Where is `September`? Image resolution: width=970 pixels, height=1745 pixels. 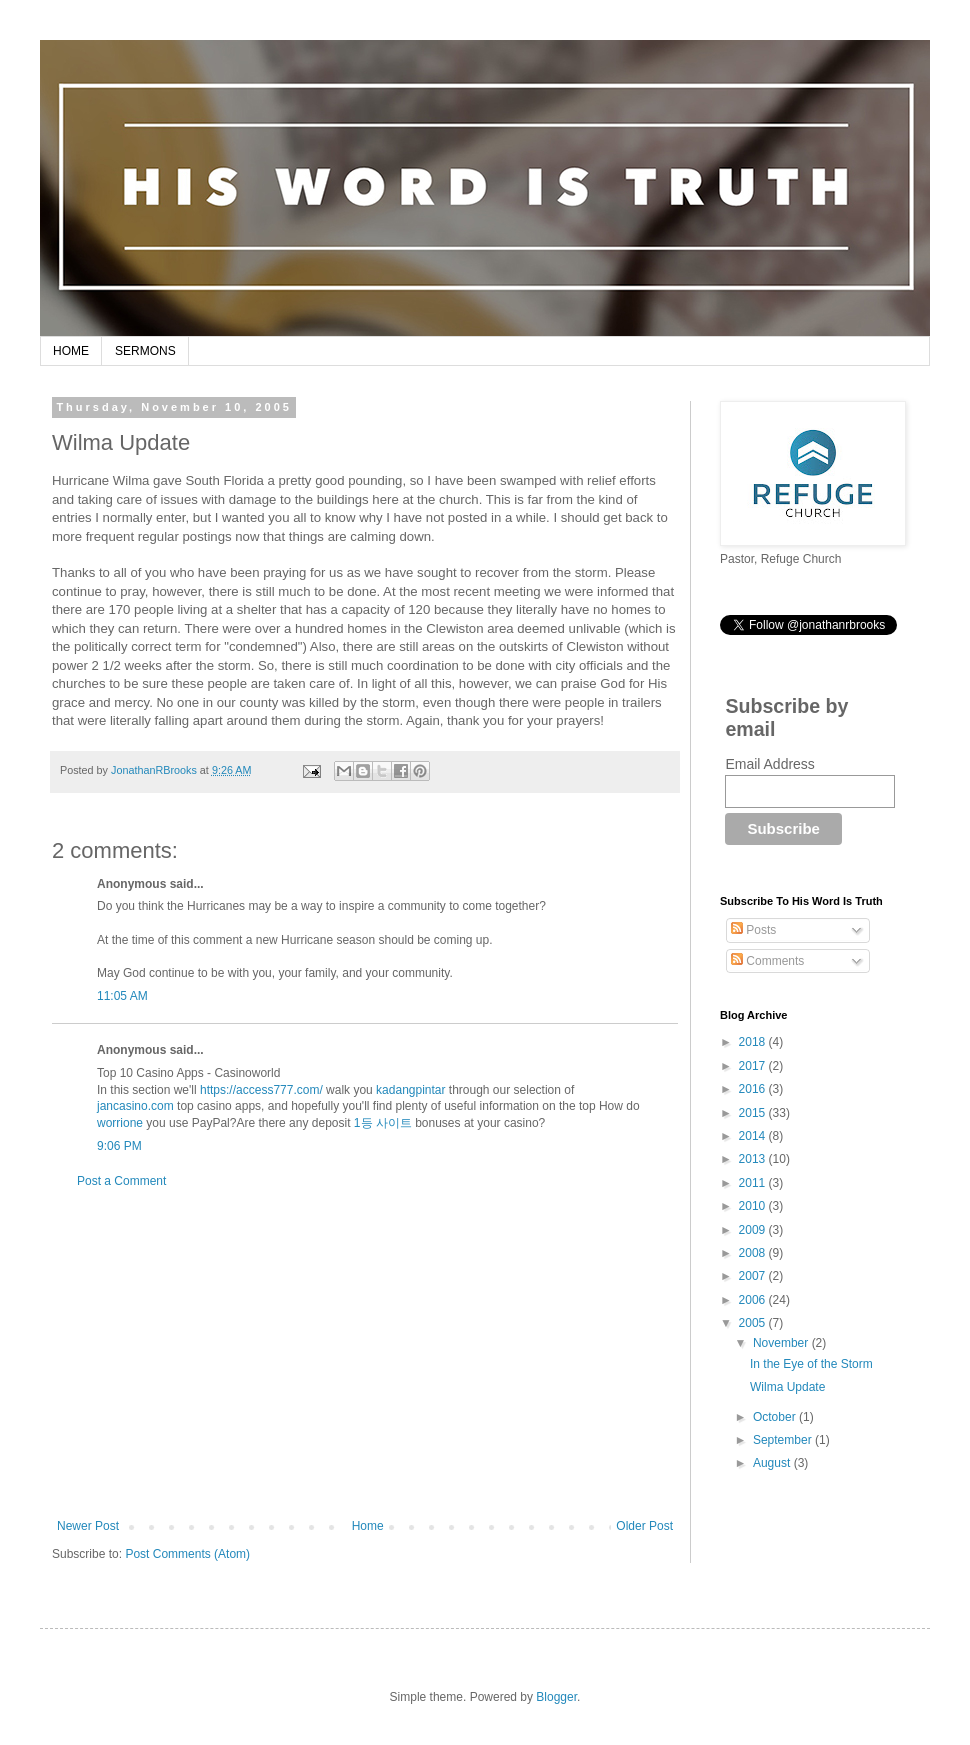
September is located at coordinates (784, 1440).